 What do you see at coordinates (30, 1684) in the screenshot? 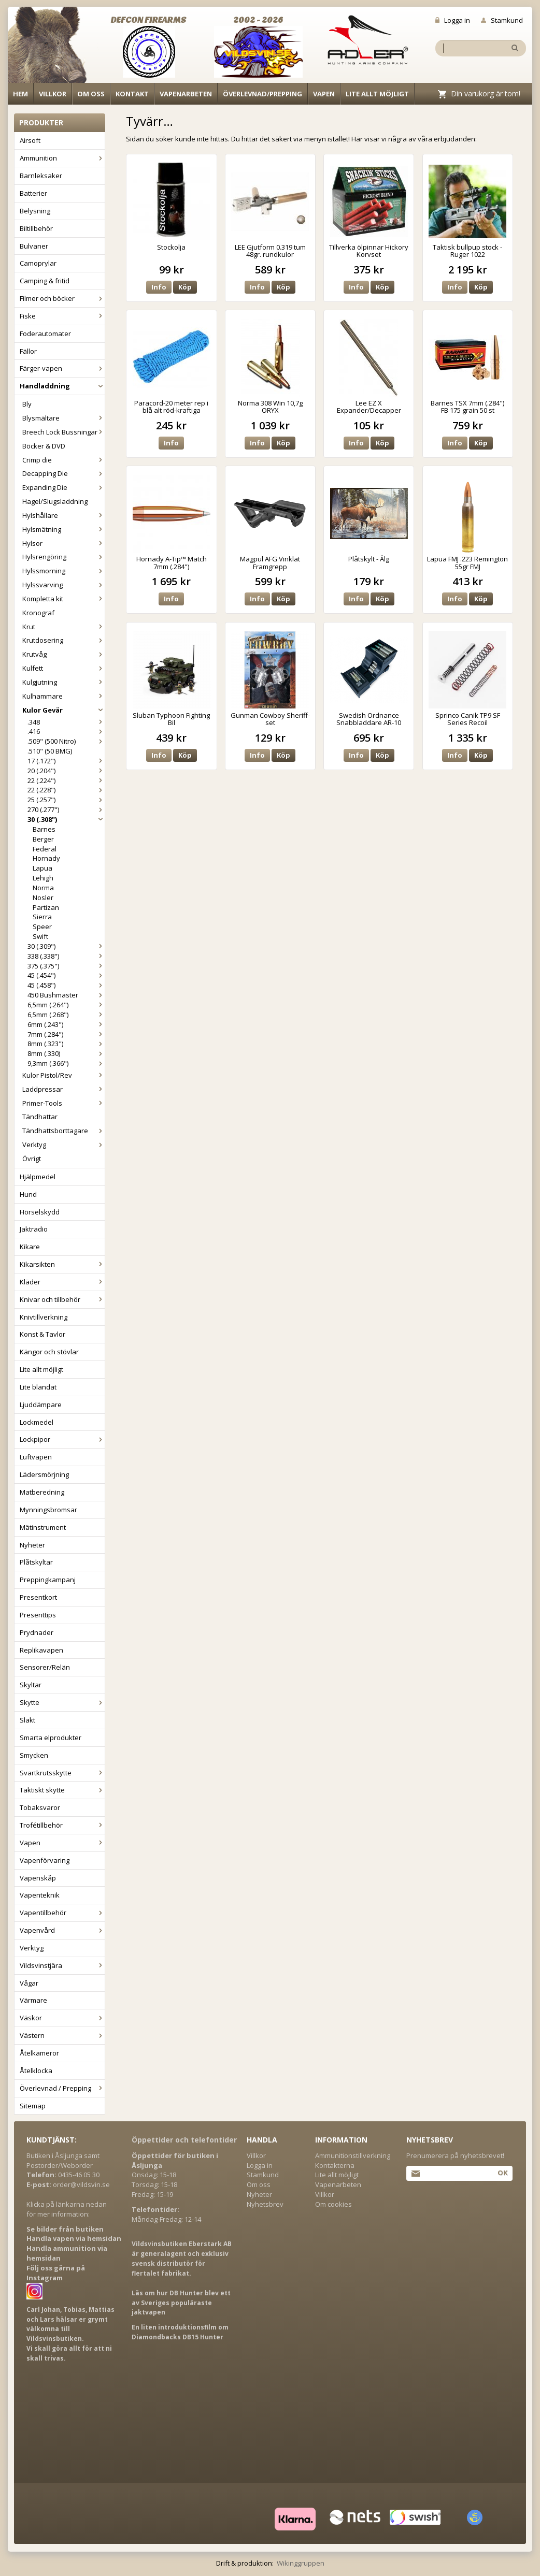
I see `Skyltar` at bounding box center [30, 1684].